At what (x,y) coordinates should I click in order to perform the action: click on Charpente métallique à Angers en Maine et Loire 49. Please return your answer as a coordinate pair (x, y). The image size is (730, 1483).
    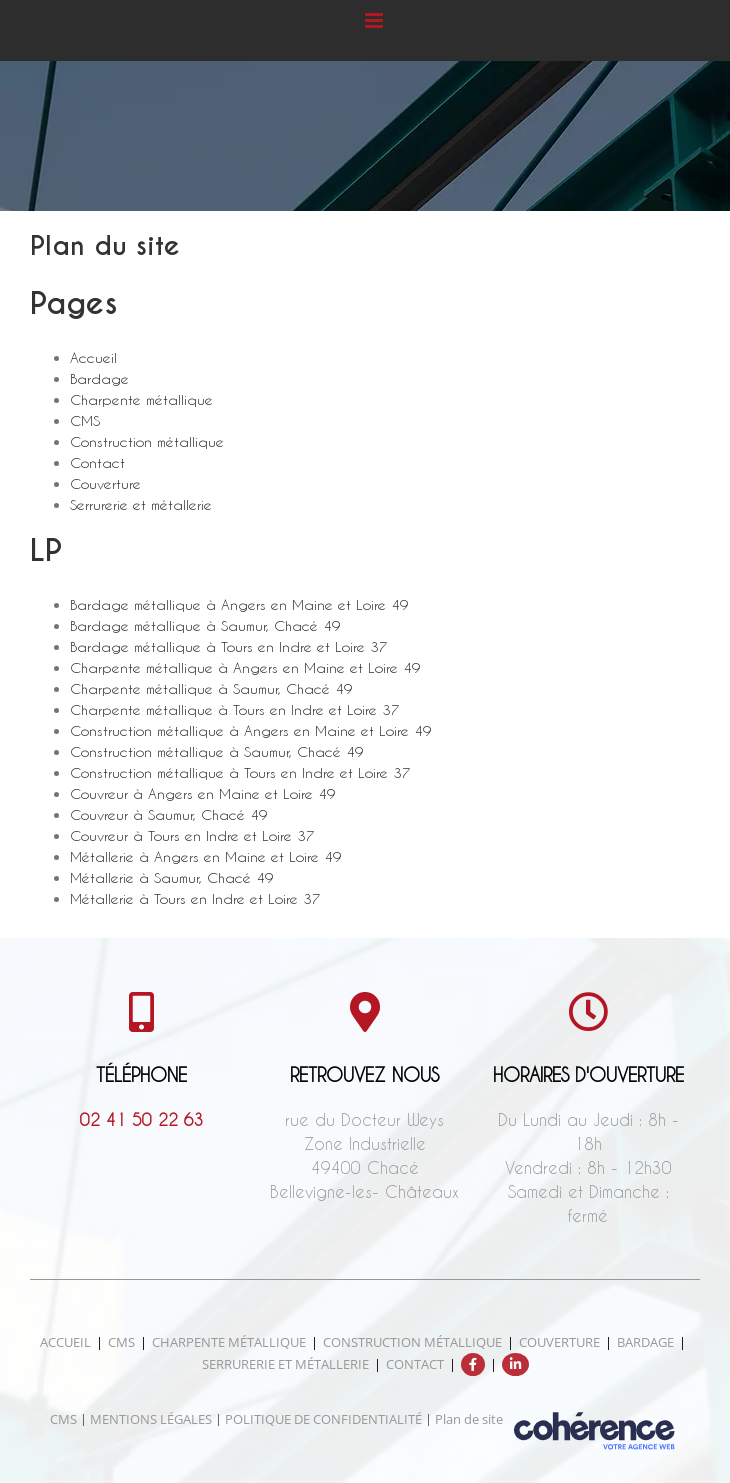
    Looking at the image, I should click on (245, 667).